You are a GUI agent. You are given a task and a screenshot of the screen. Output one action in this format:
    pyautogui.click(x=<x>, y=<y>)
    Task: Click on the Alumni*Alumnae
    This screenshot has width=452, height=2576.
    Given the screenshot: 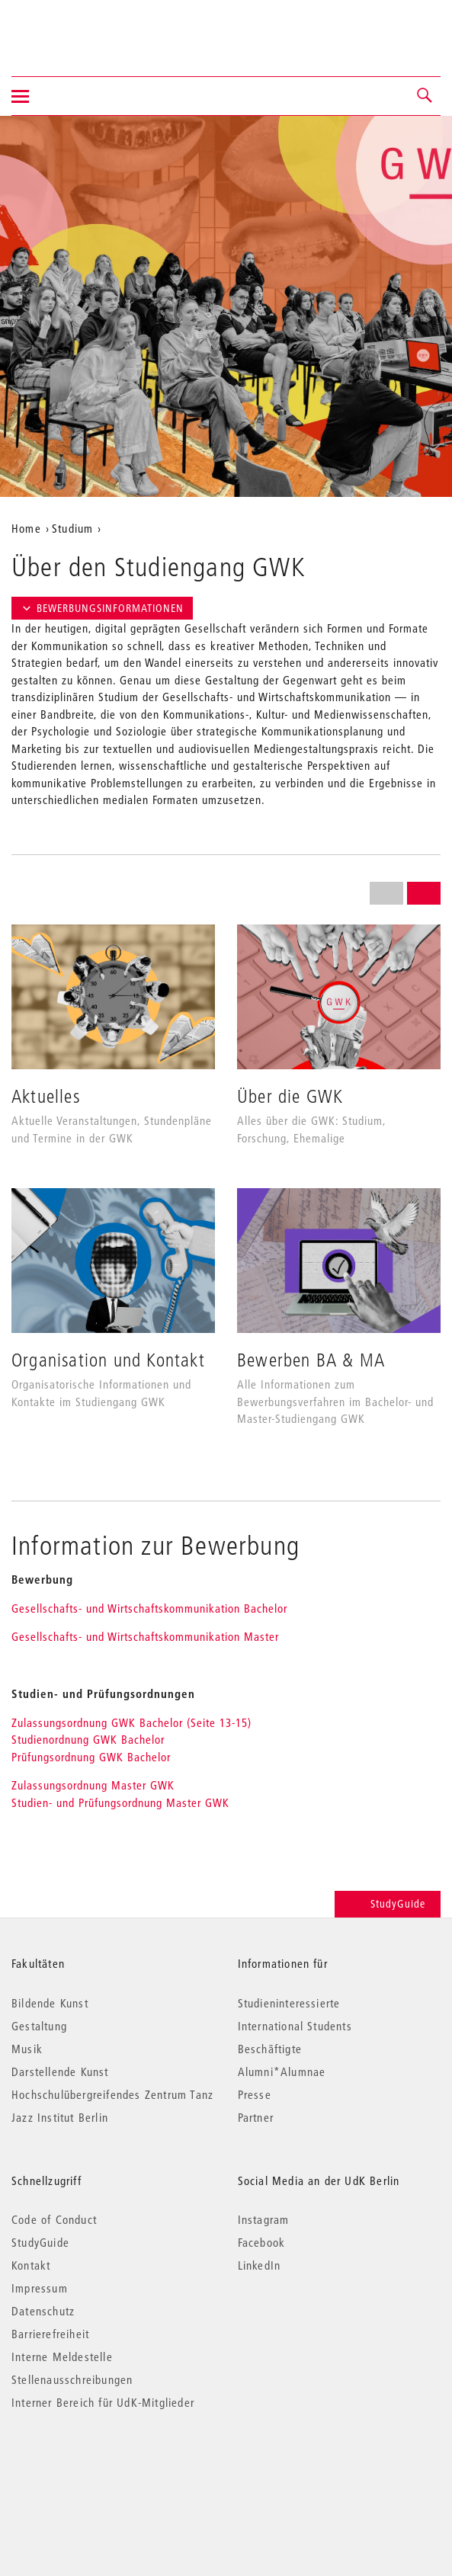 What is the action you would take?
    pyautogui.click(x=282, y=2071)
    